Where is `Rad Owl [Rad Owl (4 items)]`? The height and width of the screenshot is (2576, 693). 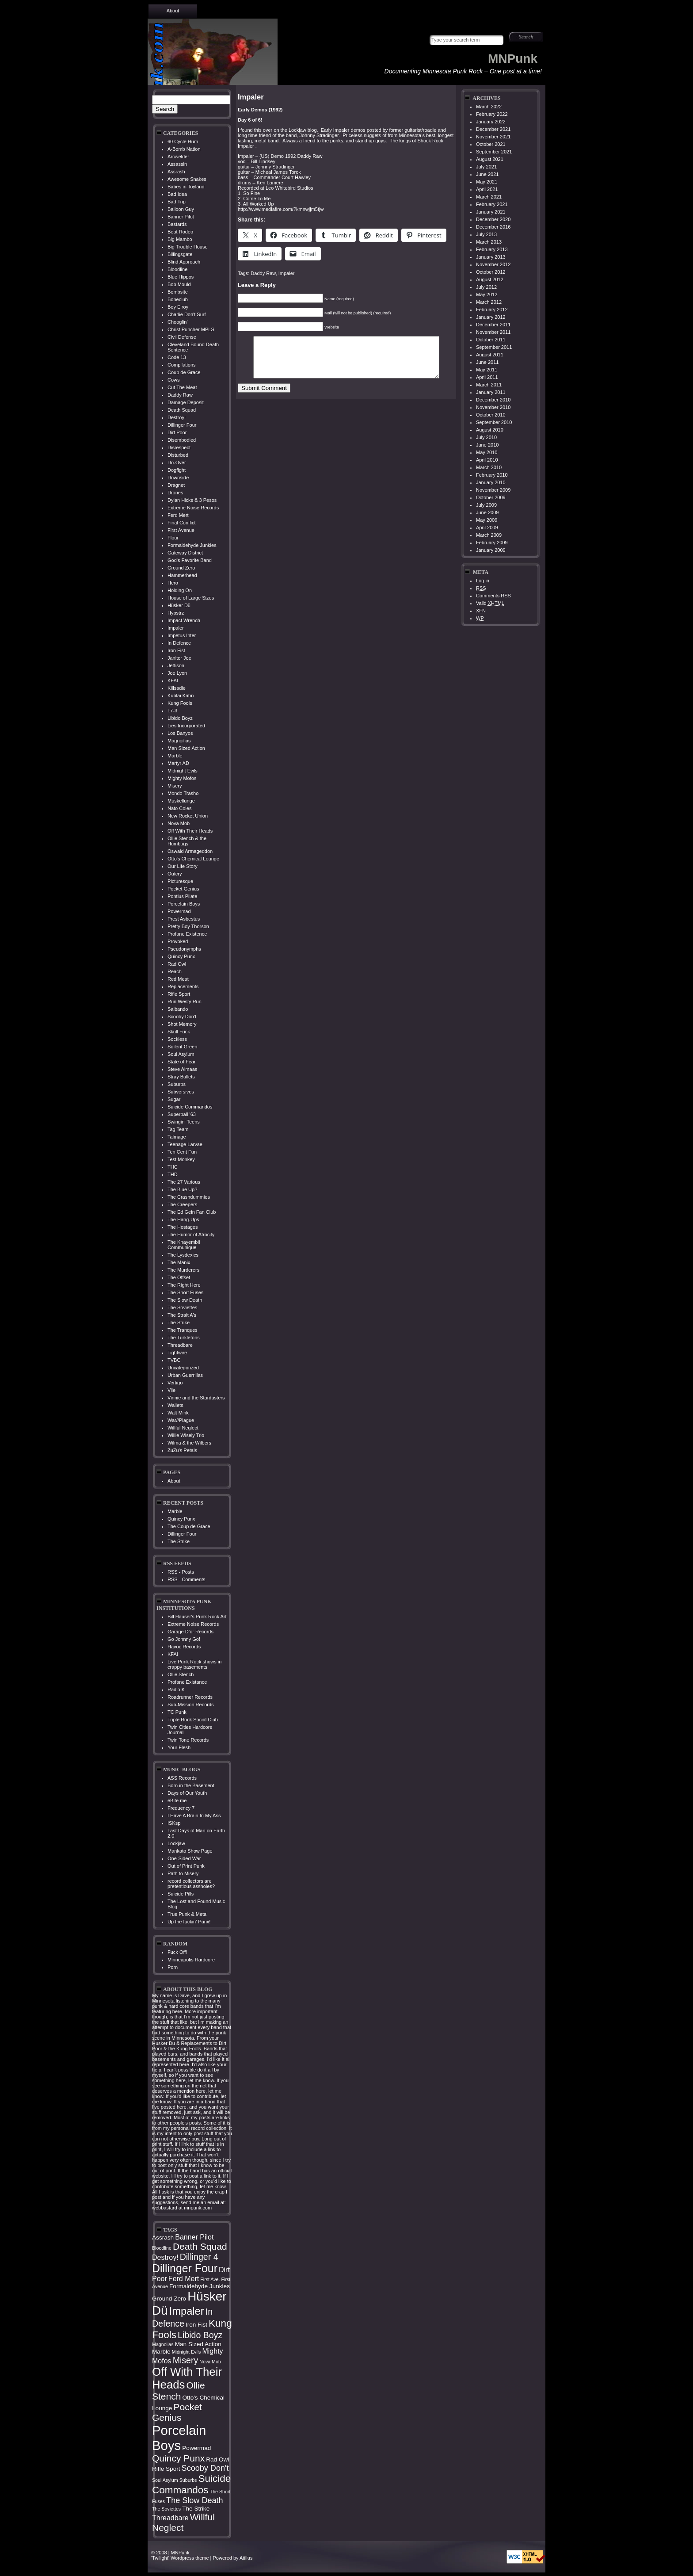
Rad Owl [Rad Owl (4 items)] is located at coordinates (217, 2459).